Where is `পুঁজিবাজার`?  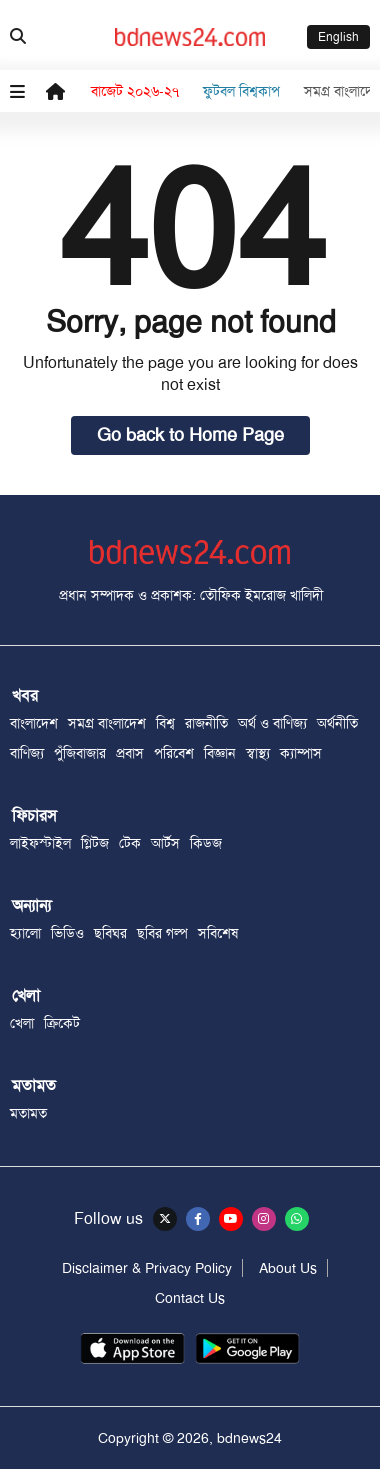 পুঁজিবাজার is located at coordinates (80, 753).